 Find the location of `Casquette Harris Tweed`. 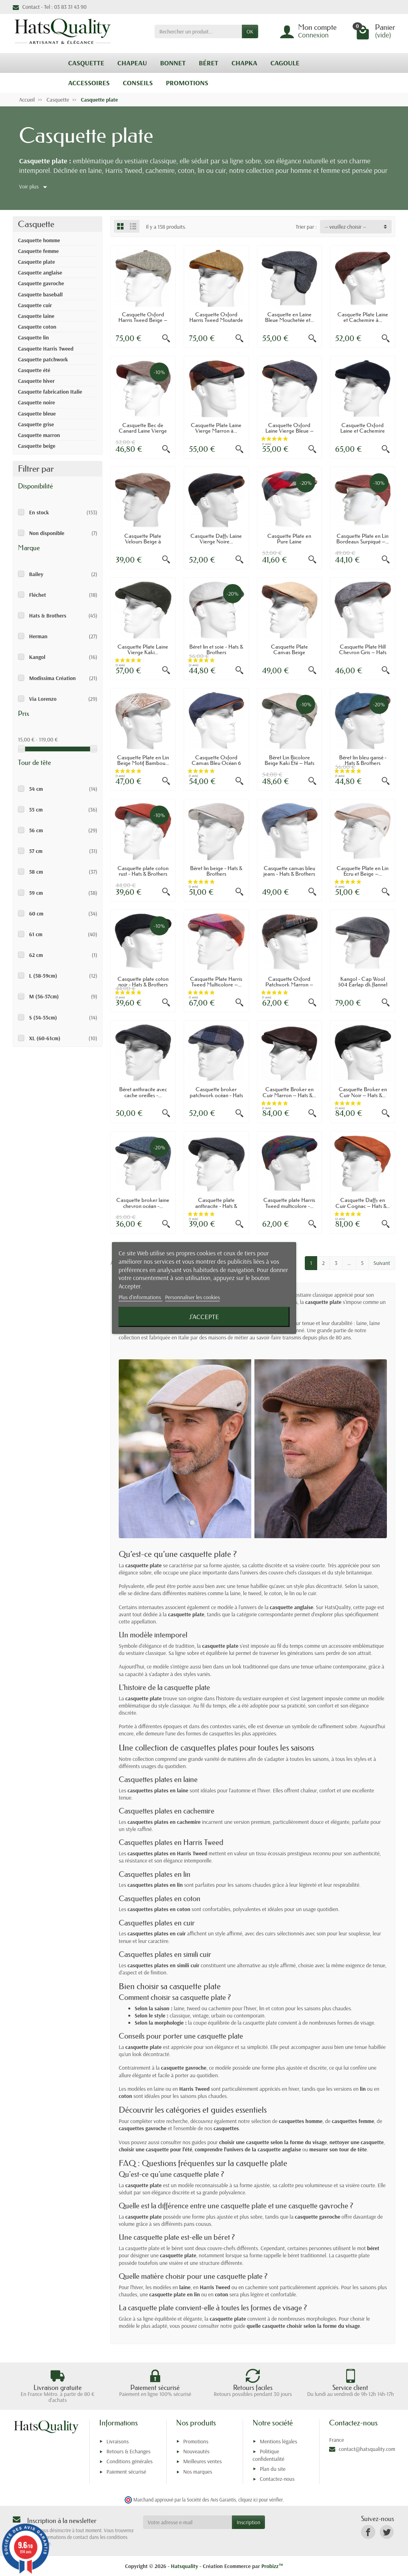

Casquette Harris Tweed is located at coordinates (45, 348).